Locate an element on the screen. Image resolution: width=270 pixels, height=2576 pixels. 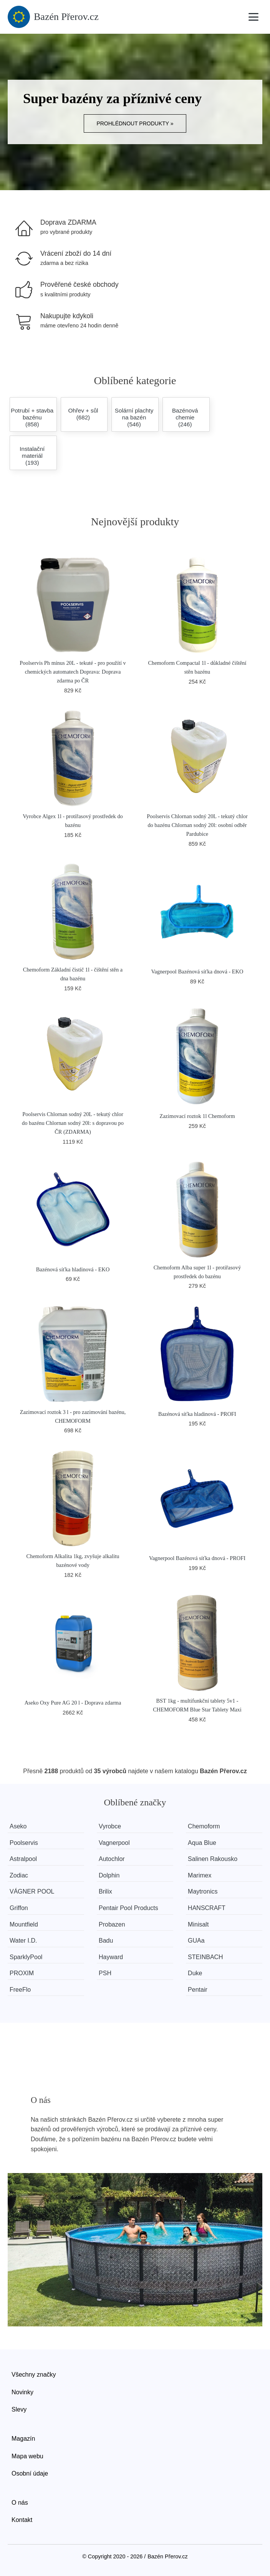
Bazénová síťka hladinová - EKO is located at coordinates (73, 1269).